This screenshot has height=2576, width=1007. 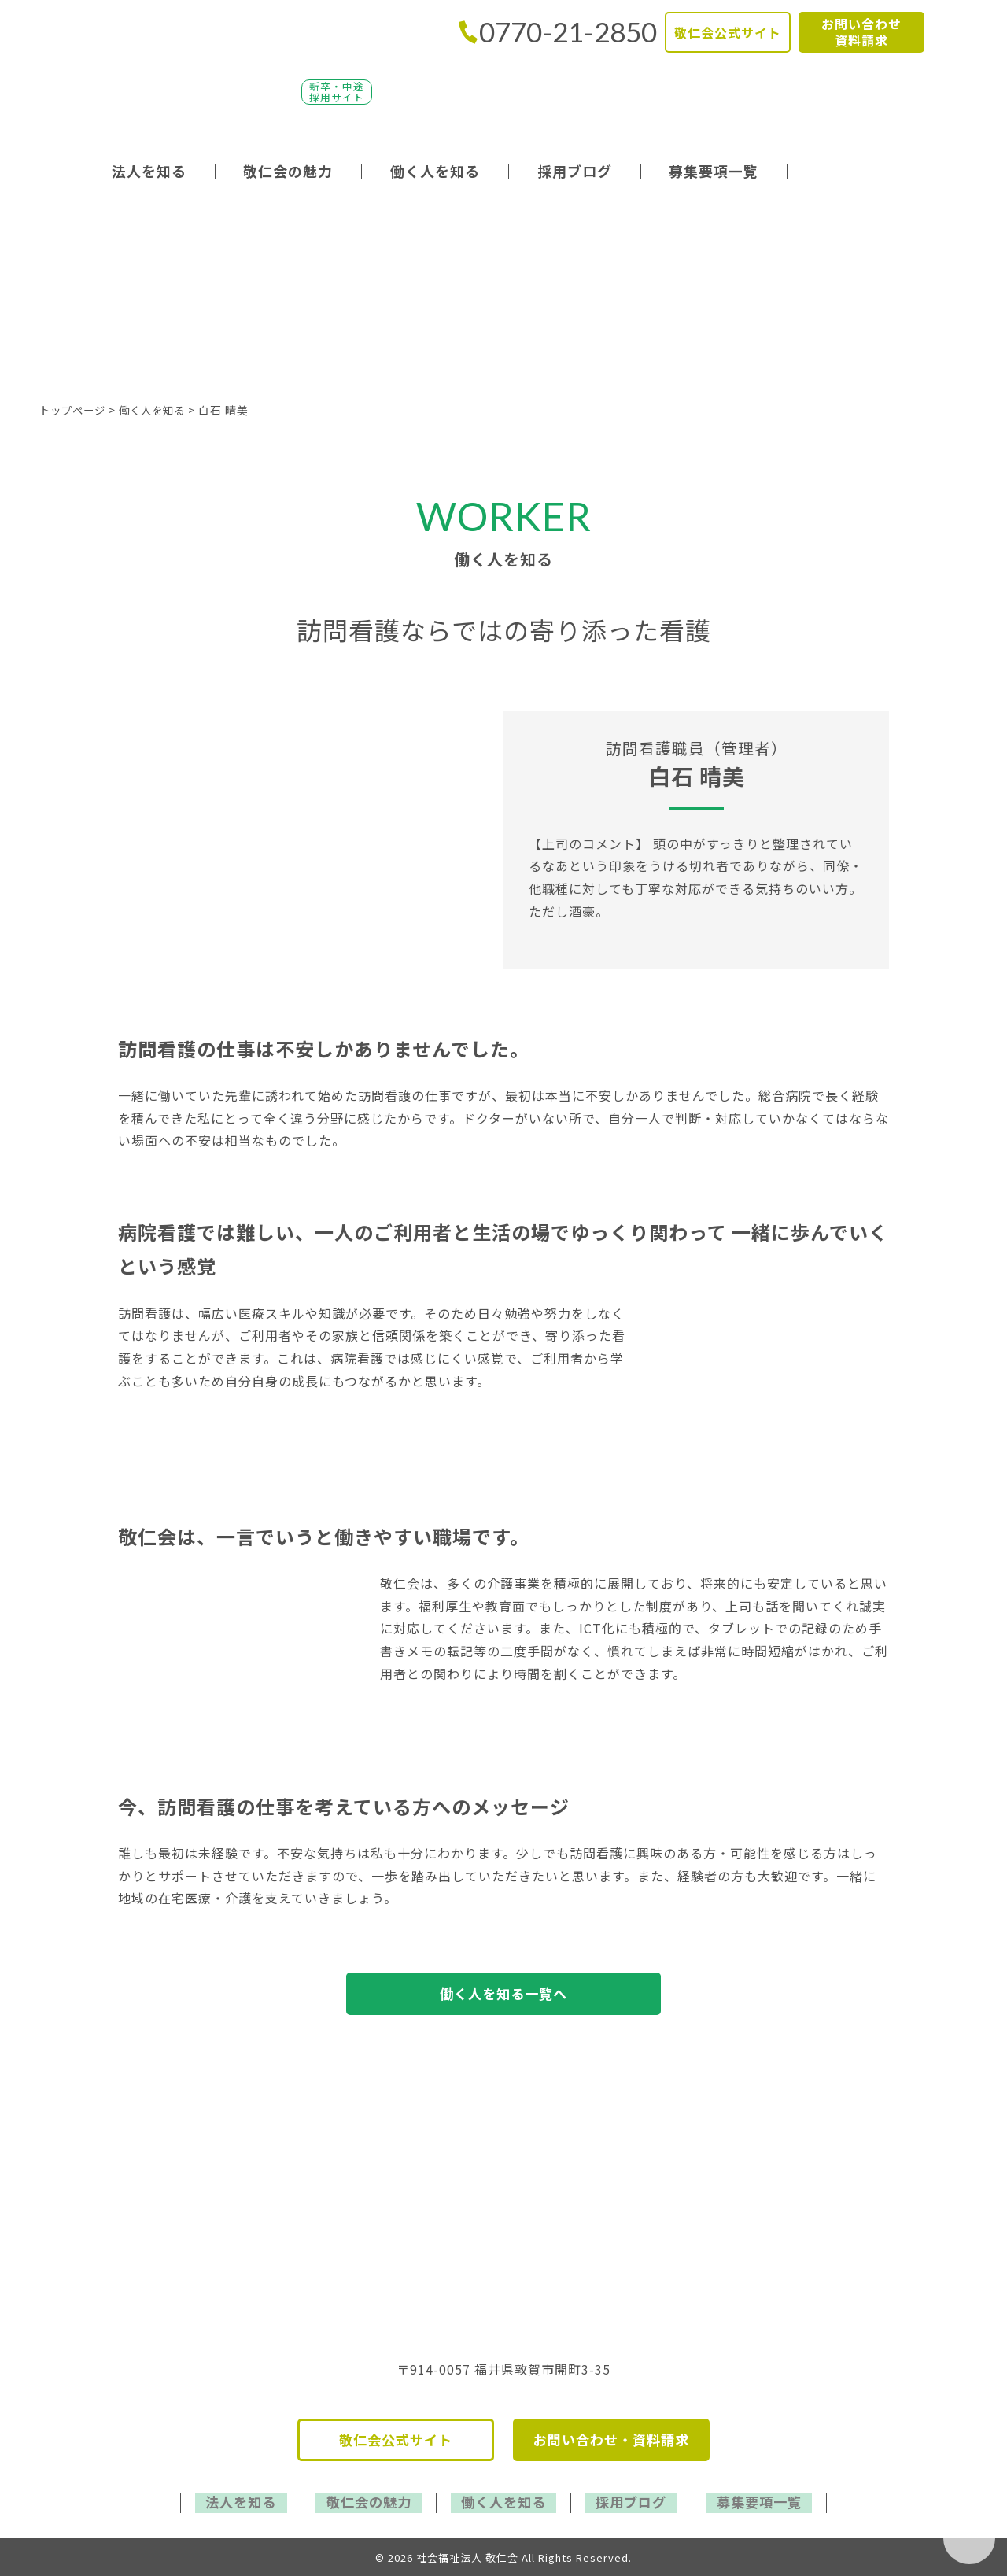 I want to click on 法人を知る, so click(x=149, y=171).